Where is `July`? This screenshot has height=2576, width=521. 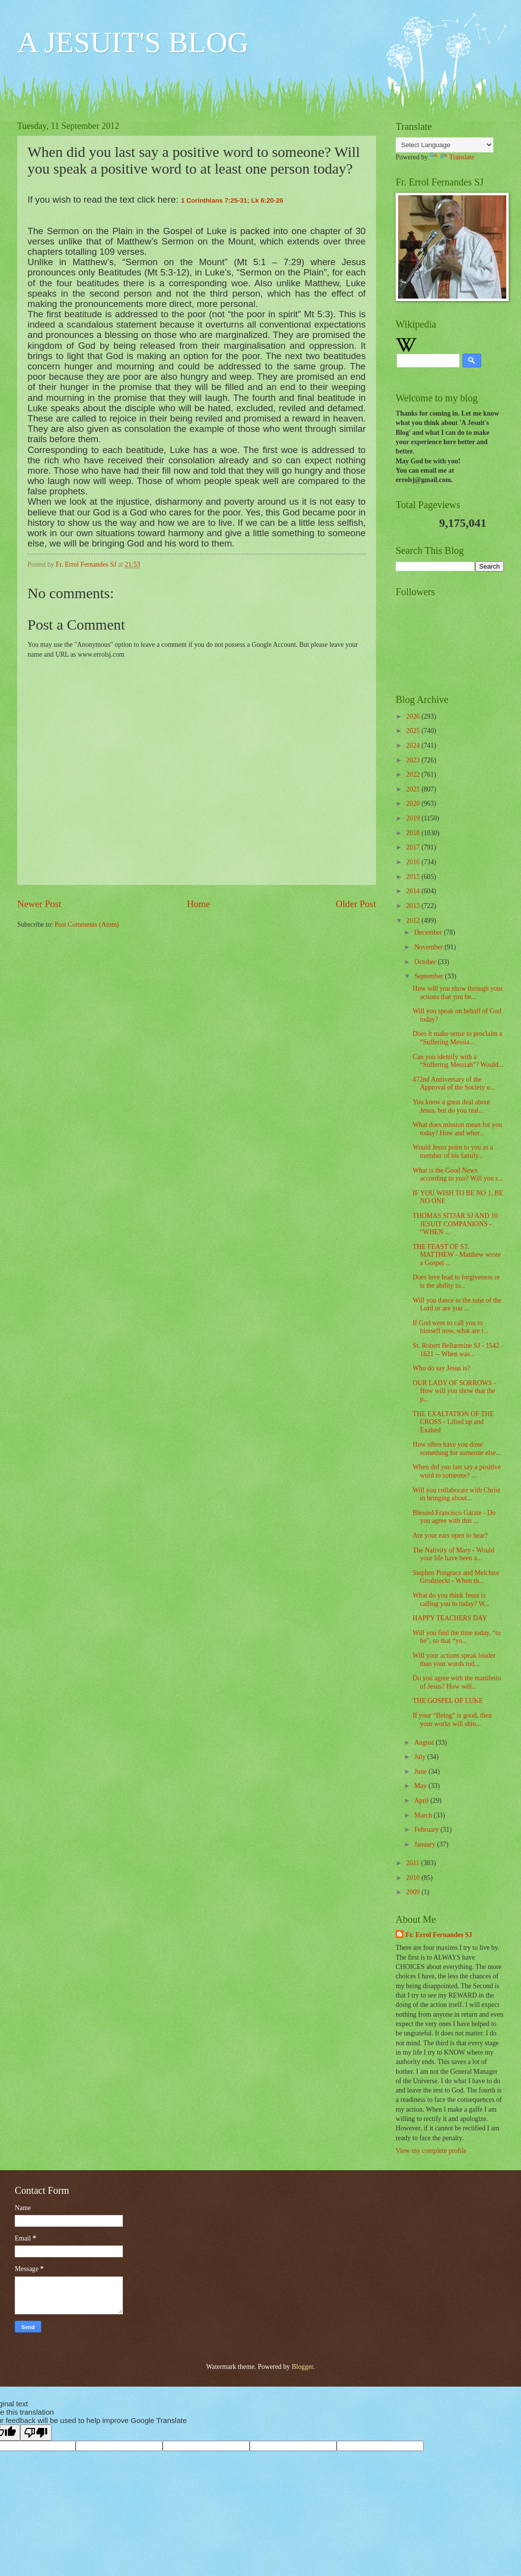
July is located at coordinates (420, 1756).